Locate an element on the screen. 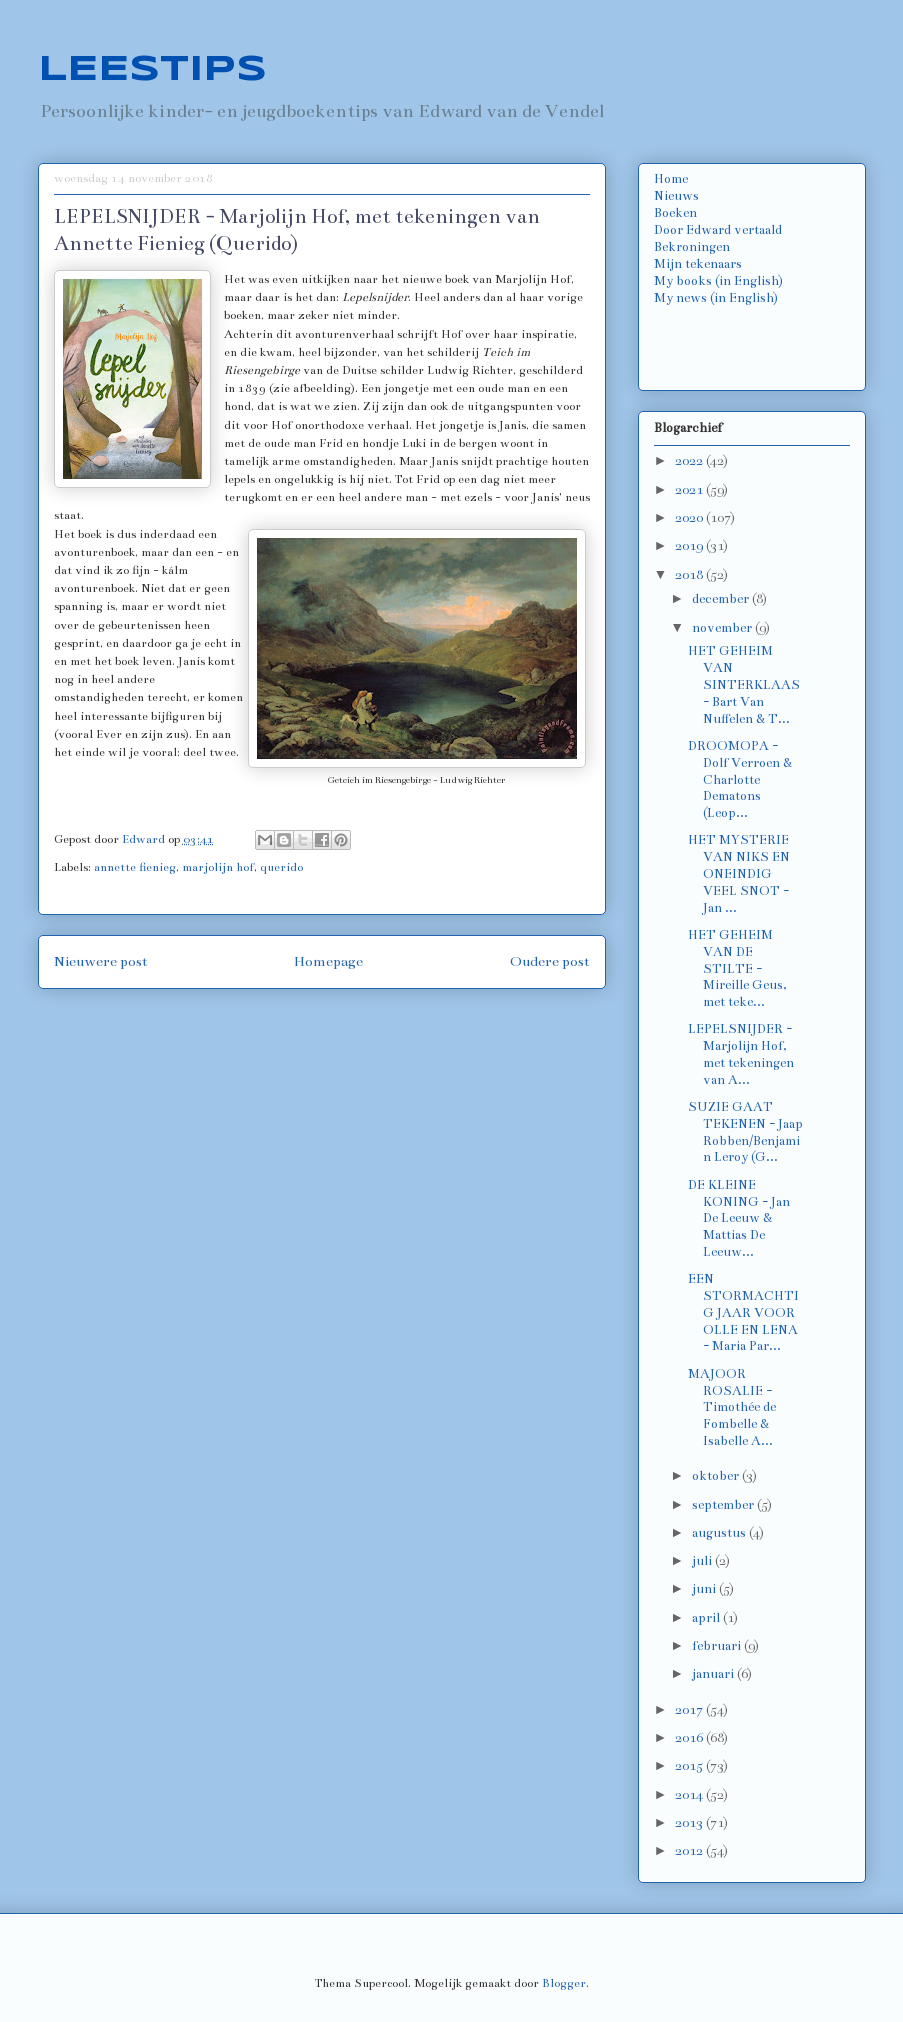 The height and width of the screenshot is (2022, 903). DE KLEINE KONING - Jan De Leeuw & Mattias De Leeuw... is located at coordinates (739, 1218).